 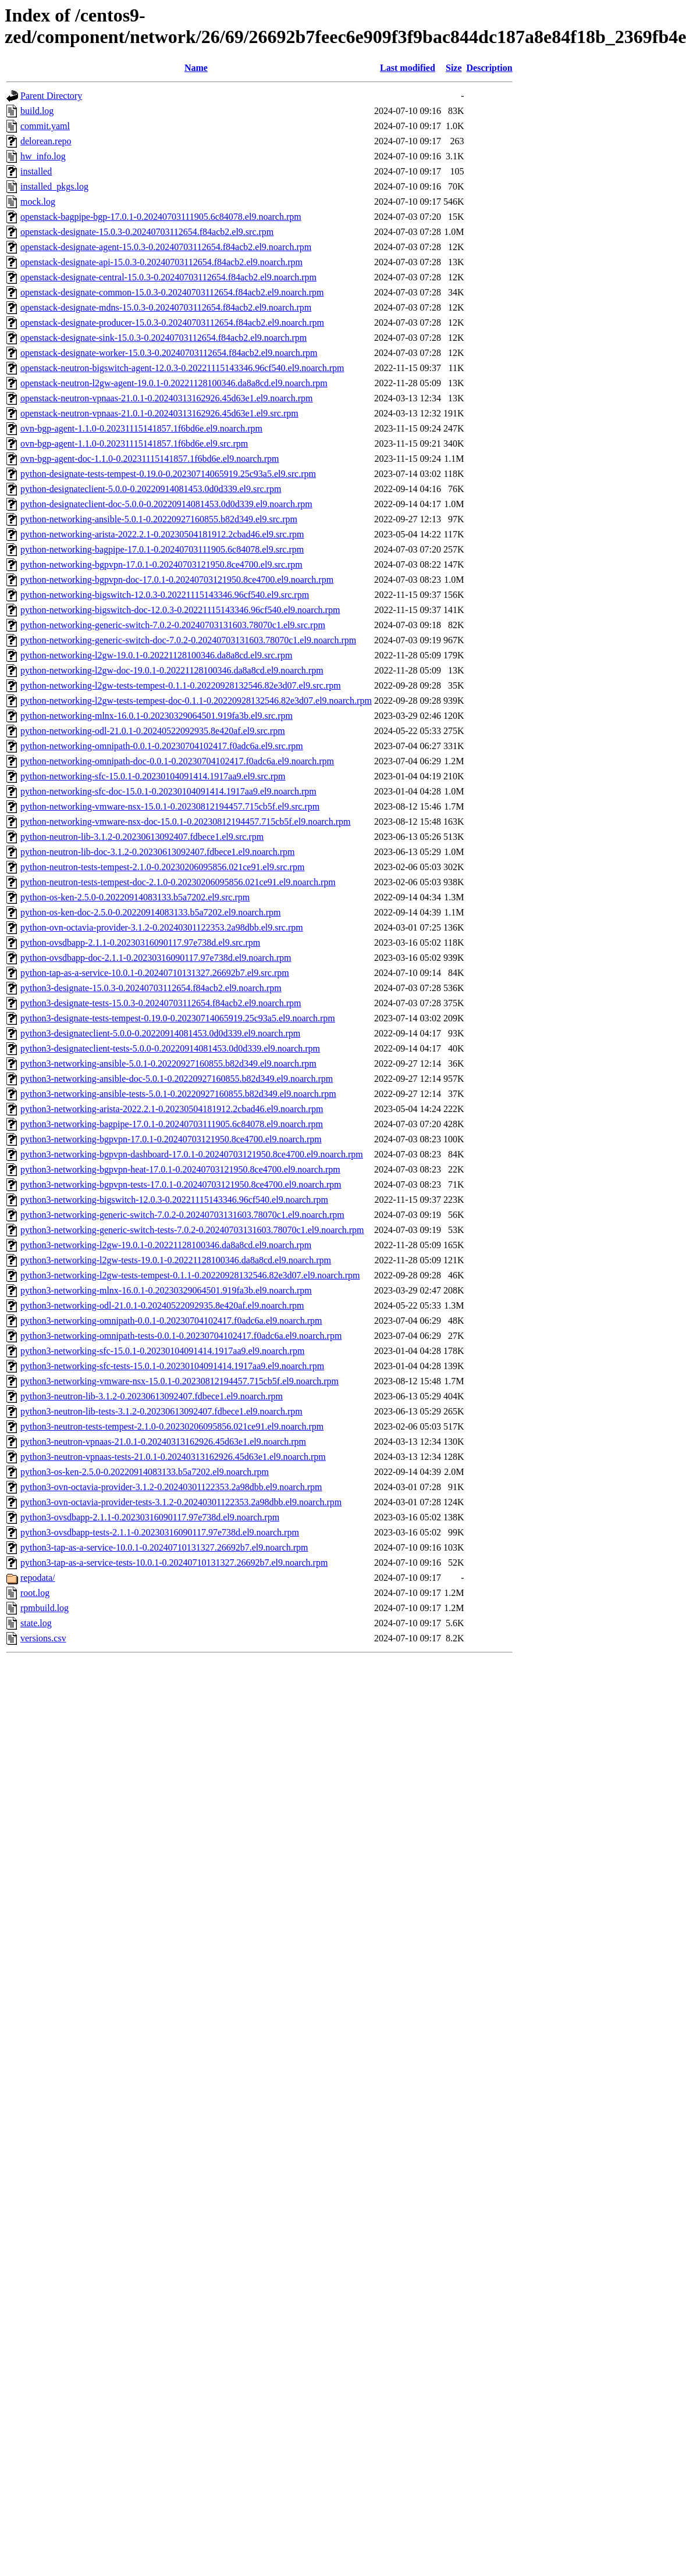 What do you see at coordinates (172, 1366) in the screenshot?
I see `python3-networking-sfc-tests-15.0.1-0.20230104091414.1917aa9.el9.noarch.rpm` at bounding box center [172, 1366].